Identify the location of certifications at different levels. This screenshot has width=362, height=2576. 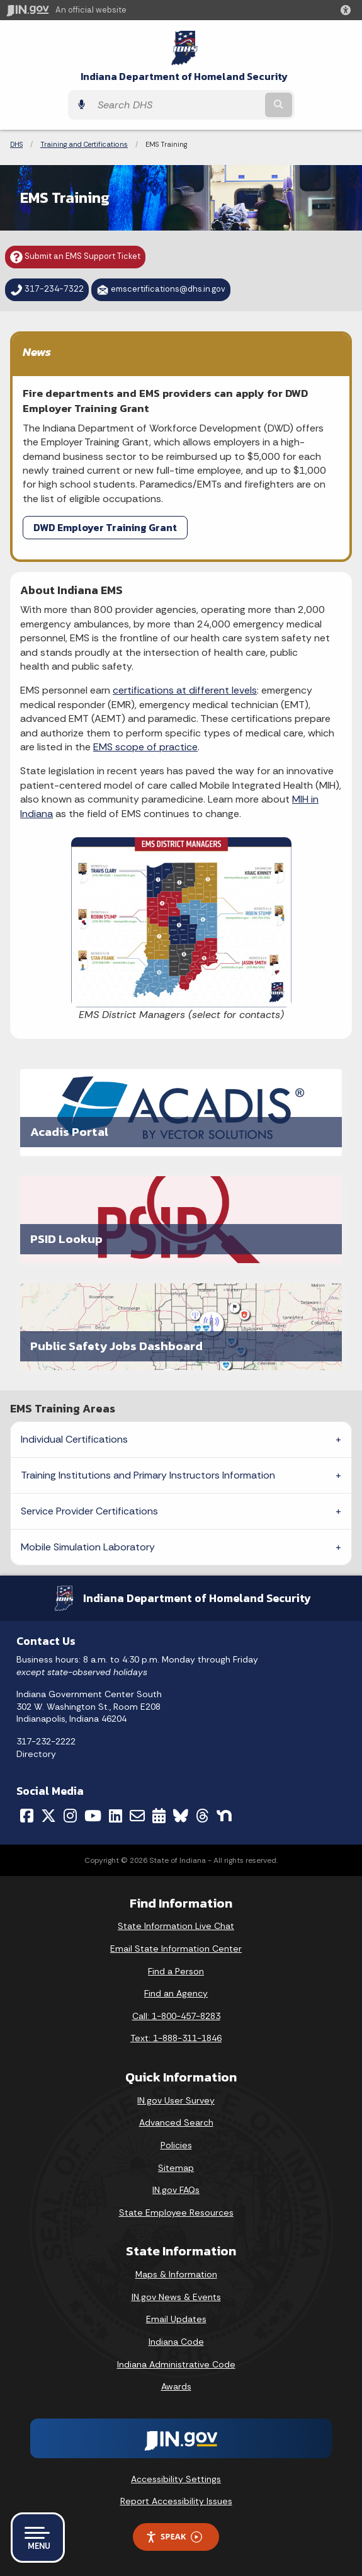
(185, 690).